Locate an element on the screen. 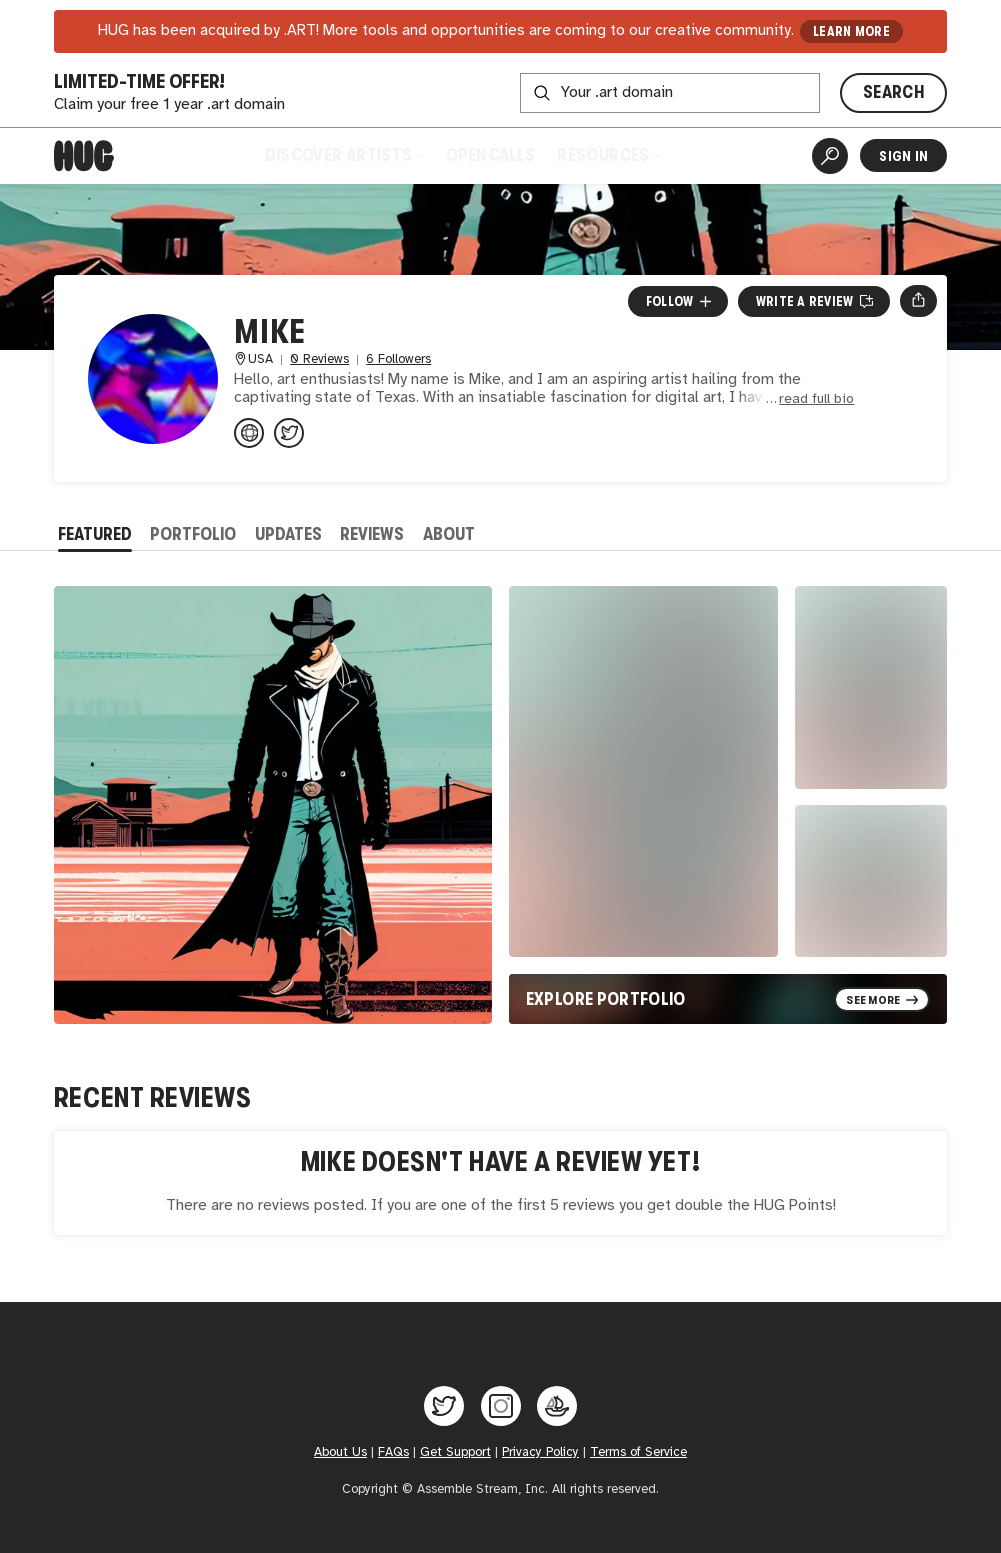 The width and height of the screenshot is (1001, 1553). Sign In is located at coordinates (903, 156).